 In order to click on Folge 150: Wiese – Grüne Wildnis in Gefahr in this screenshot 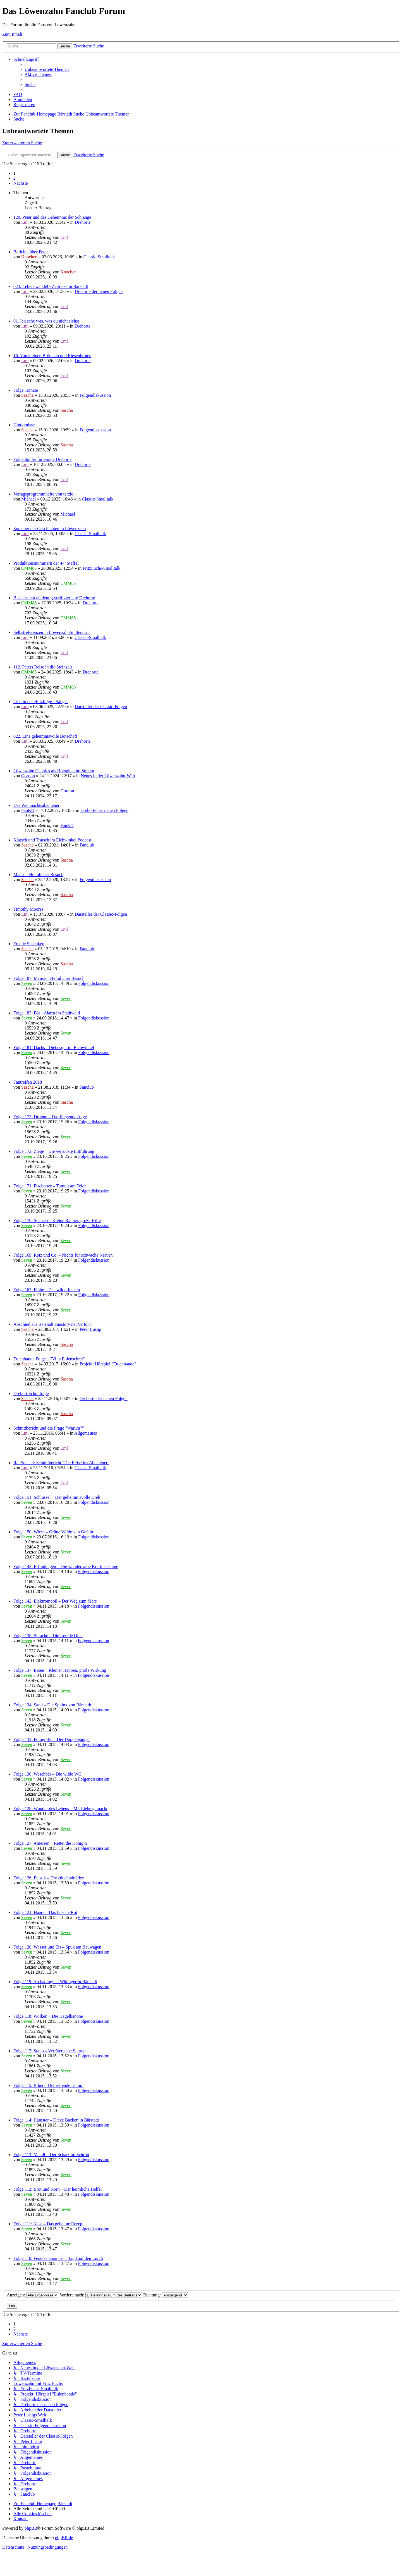, I will do `click(53, 1531)`.